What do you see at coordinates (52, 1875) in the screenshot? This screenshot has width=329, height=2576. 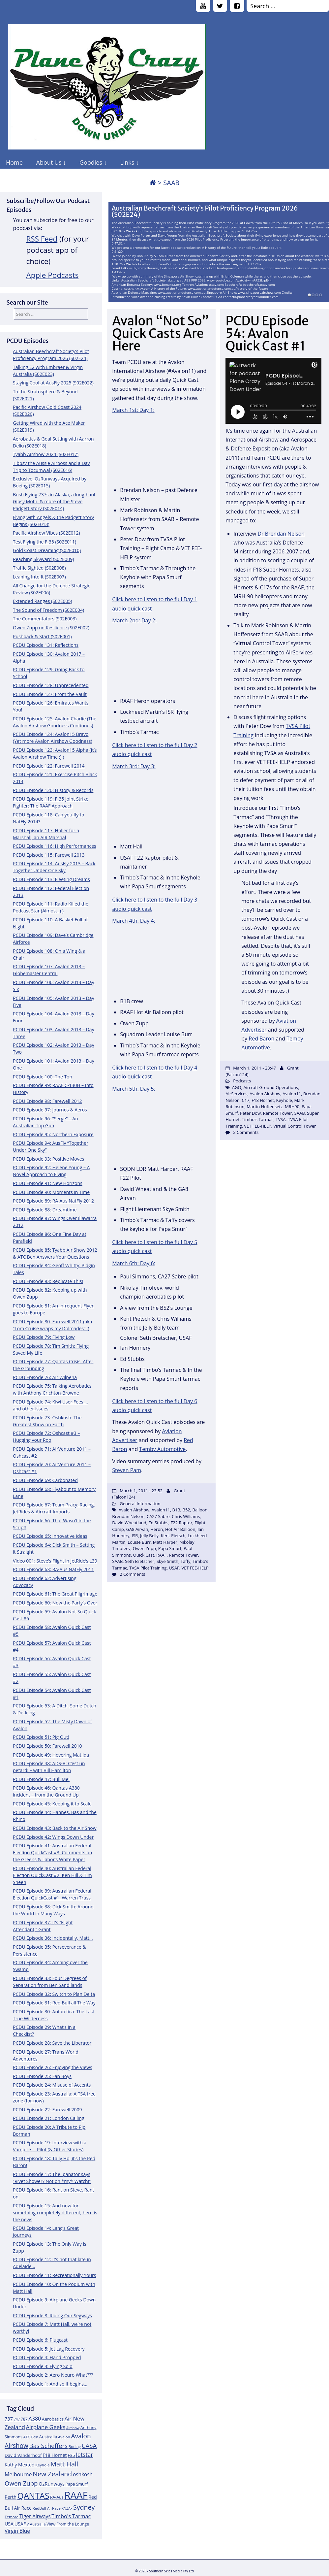 I see `PCDU Episode 40: Australian Federal Election QuickCast #2: Ken Hill & Tim Sheen` at bounding box center [52, 1875].